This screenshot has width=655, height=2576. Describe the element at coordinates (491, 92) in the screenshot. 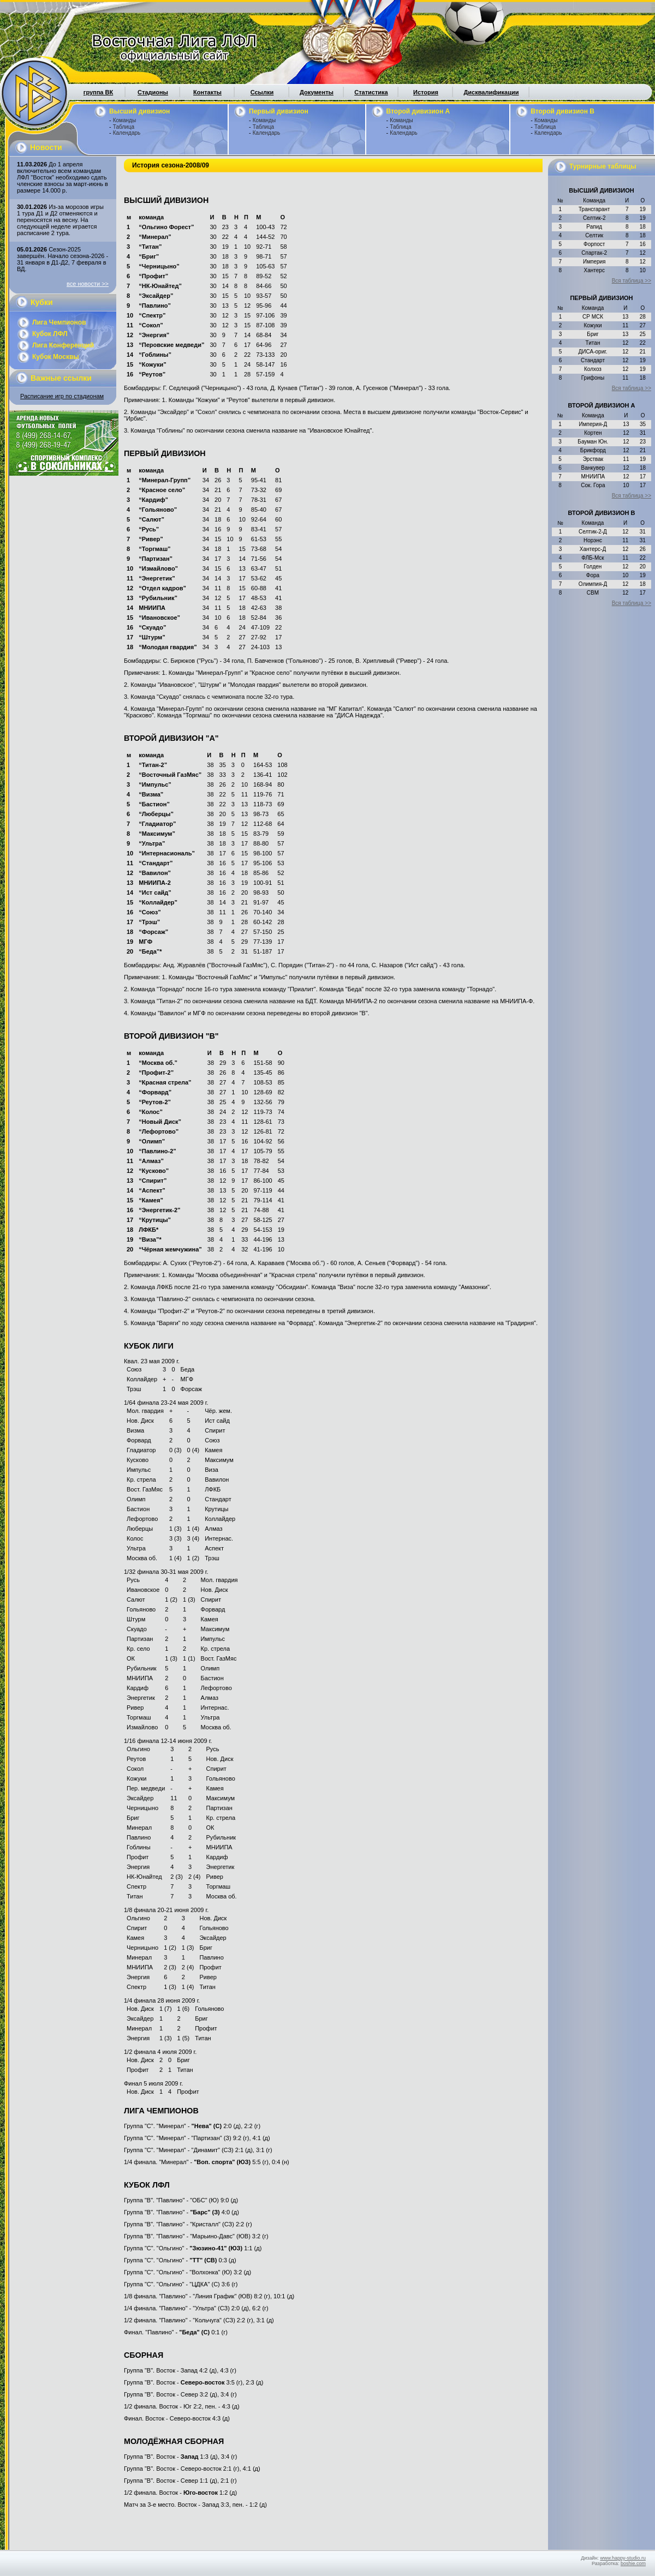

I see `Дисквалификации` at that location.